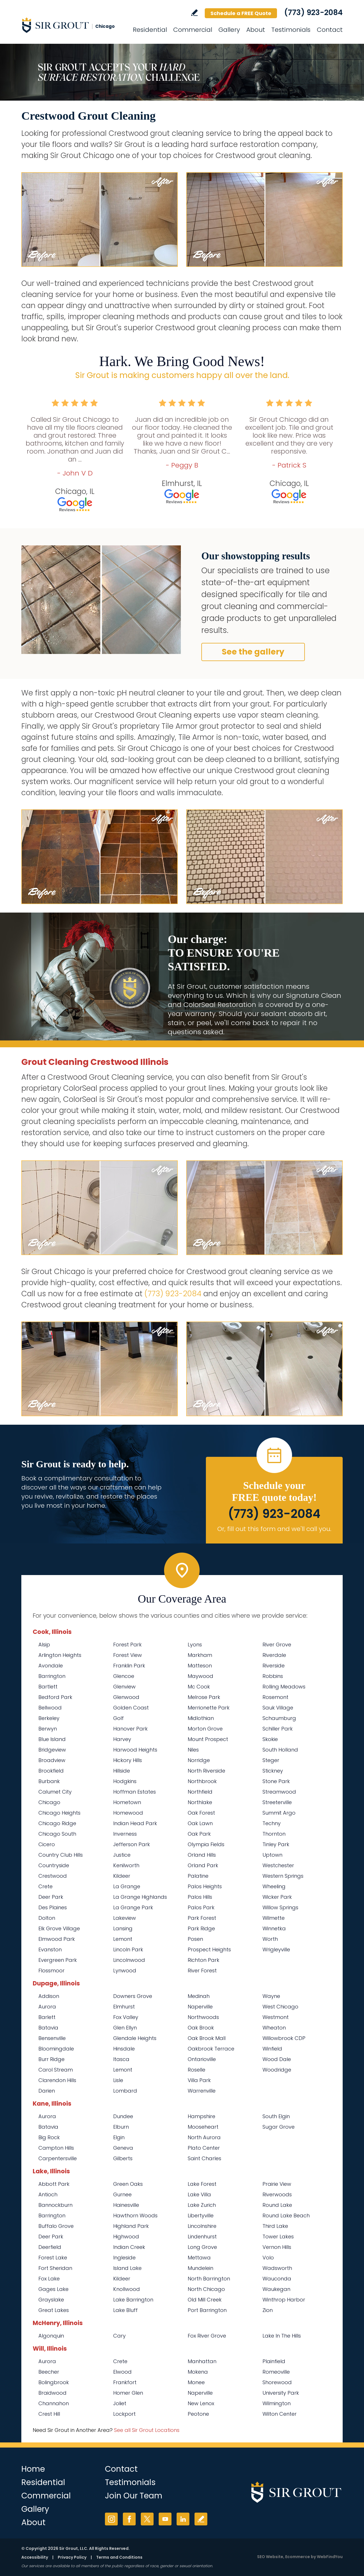 The image size is (364, 2576). I want to click on Posen, so click(195, 1939).